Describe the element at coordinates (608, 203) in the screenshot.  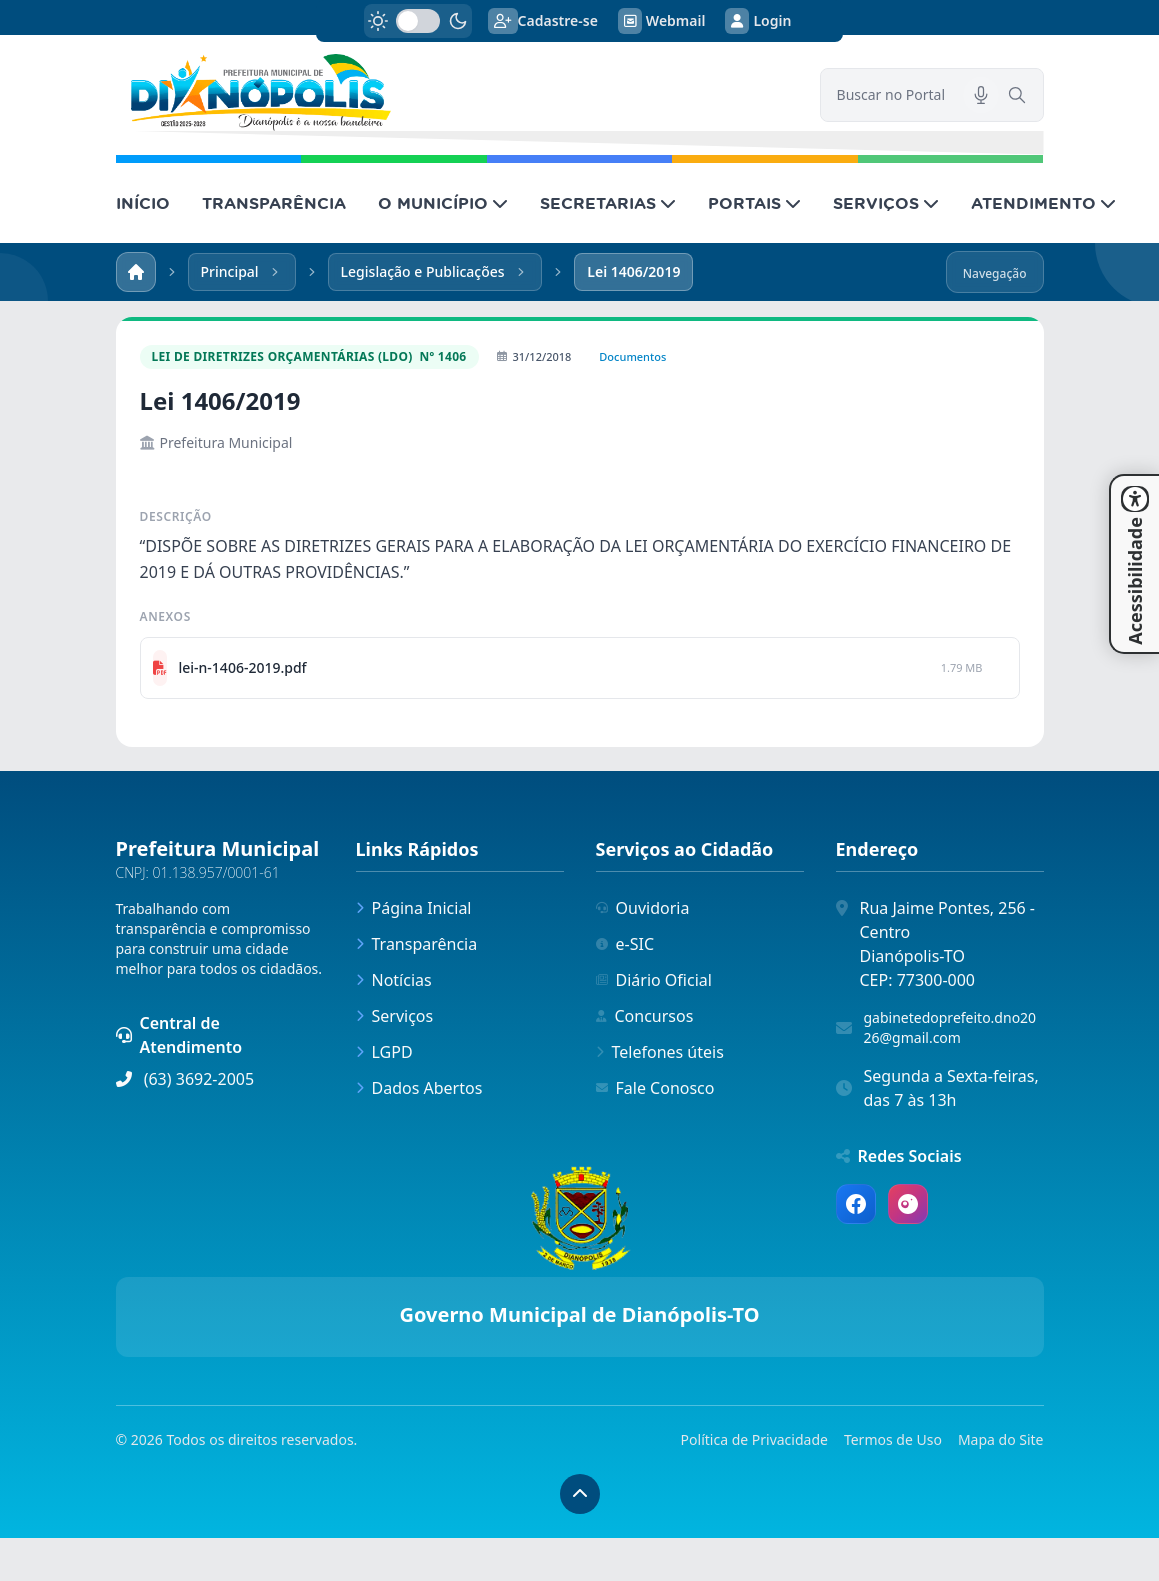
I see `SECRETARIAS` at that location.